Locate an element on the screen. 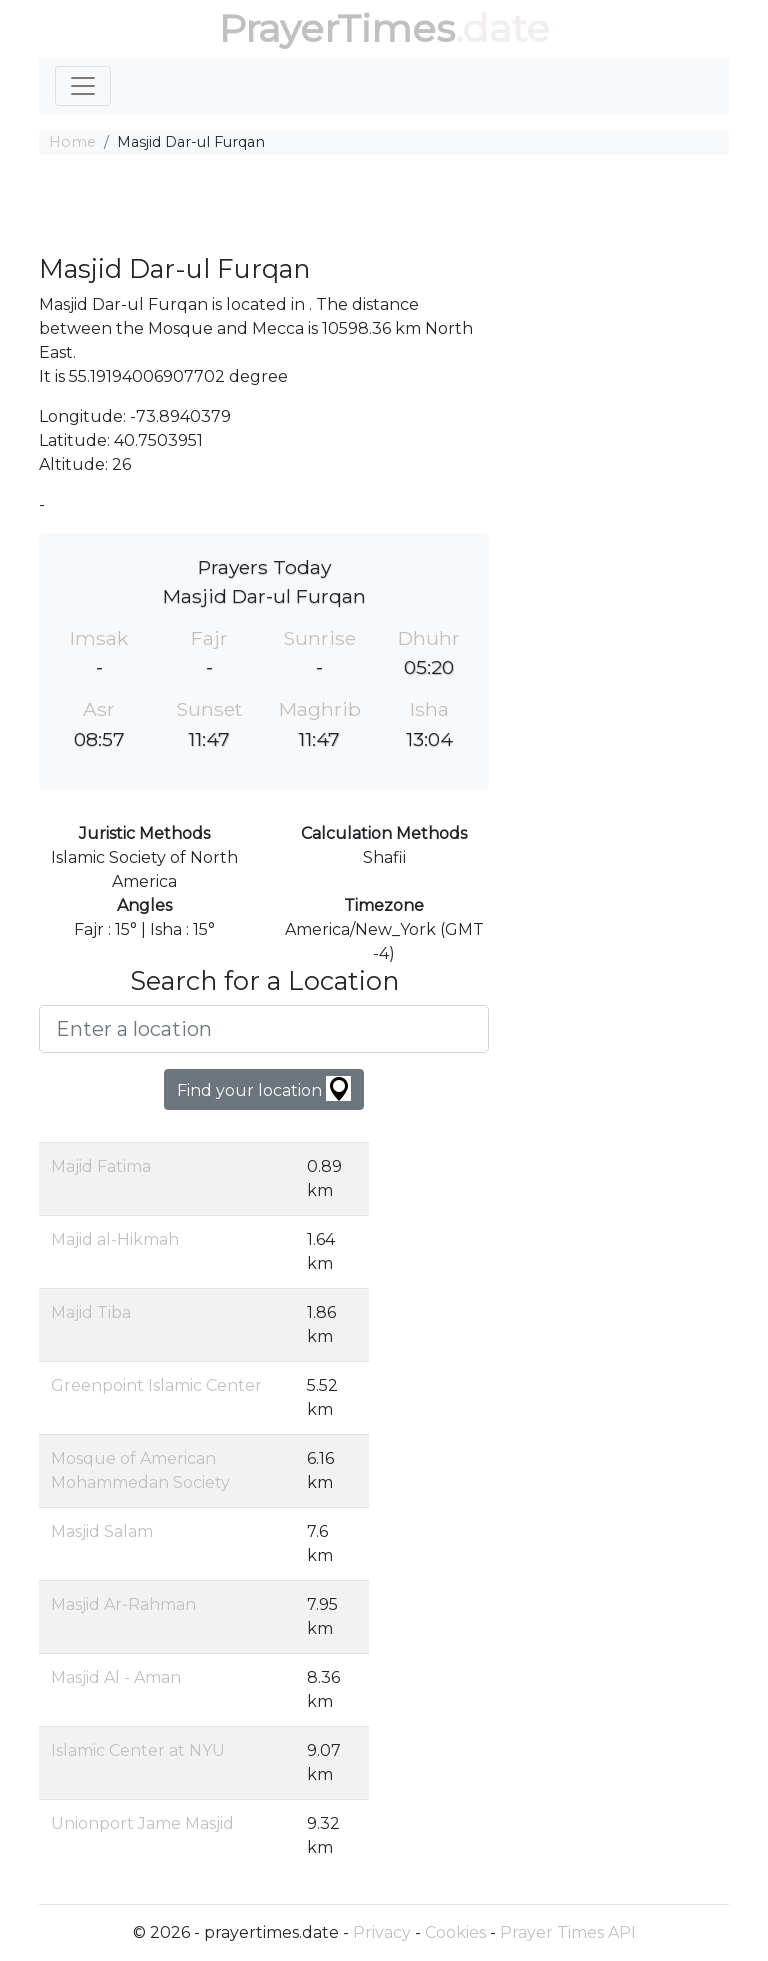 The width and height of the screenshot is (768, 1961). Majid al-Hikmah is located at coordinates (115, 1239).